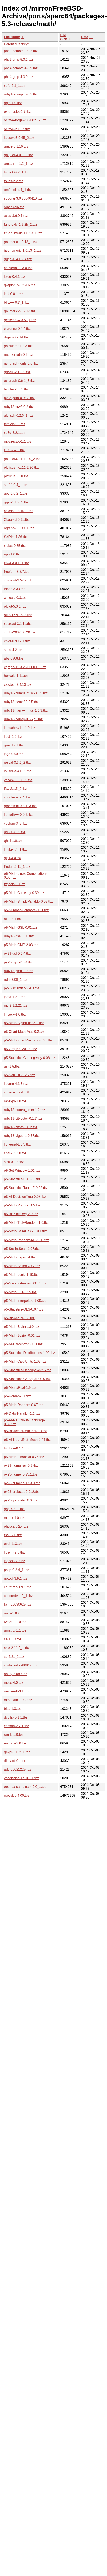 This screenshot has height=2576, width=107. What do you see at coordinates (22, 1413) in the screenshot?
I see `p5-Date-Handler-1.1.tbz` at bounding box center [22, 1413].